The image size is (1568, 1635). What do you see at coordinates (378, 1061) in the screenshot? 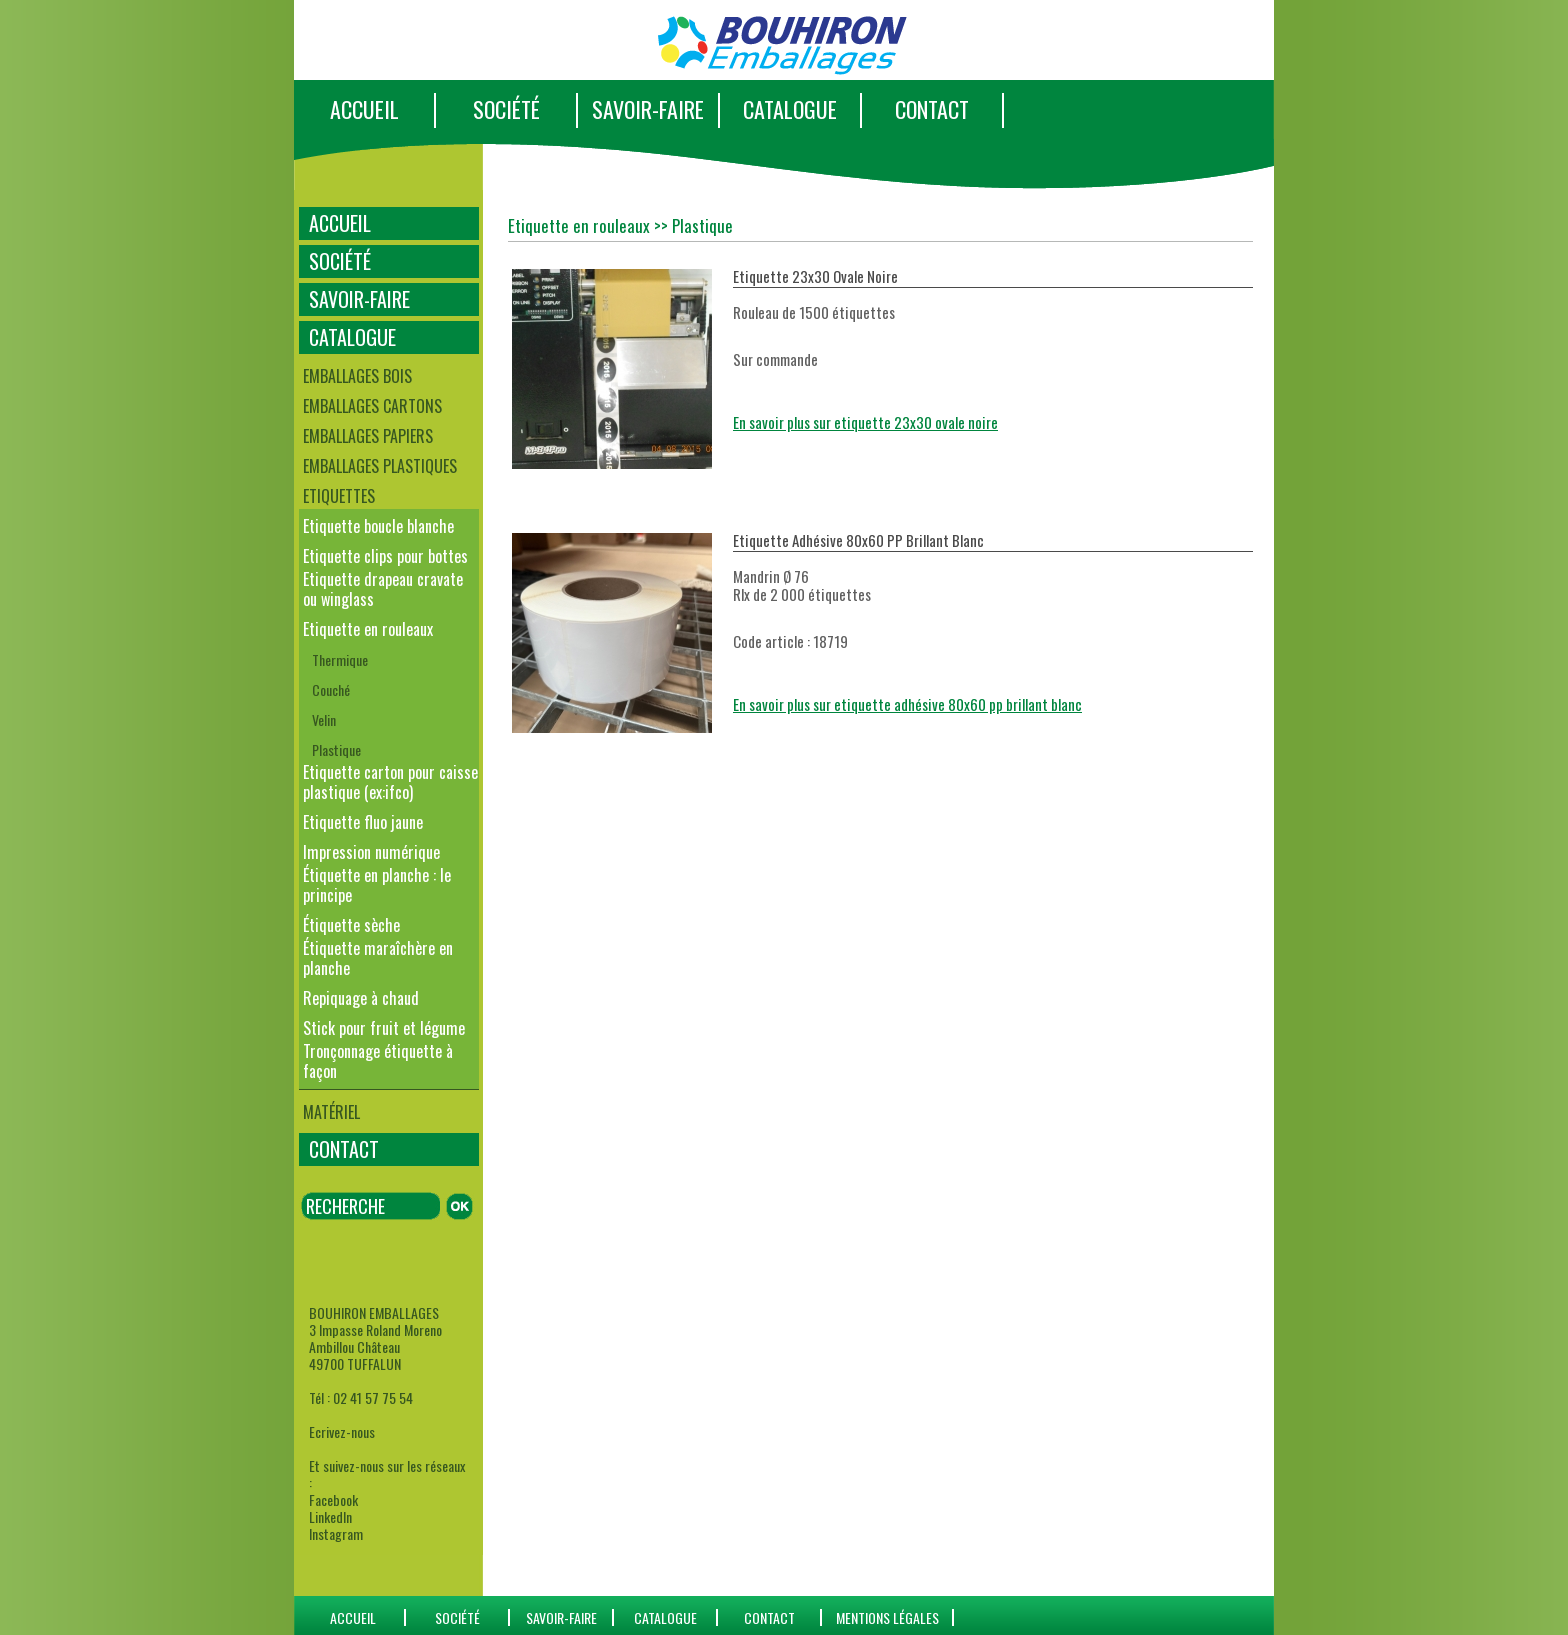
I see `Tronçonnage étiquette à façon` at bounding box center [378, 1061].